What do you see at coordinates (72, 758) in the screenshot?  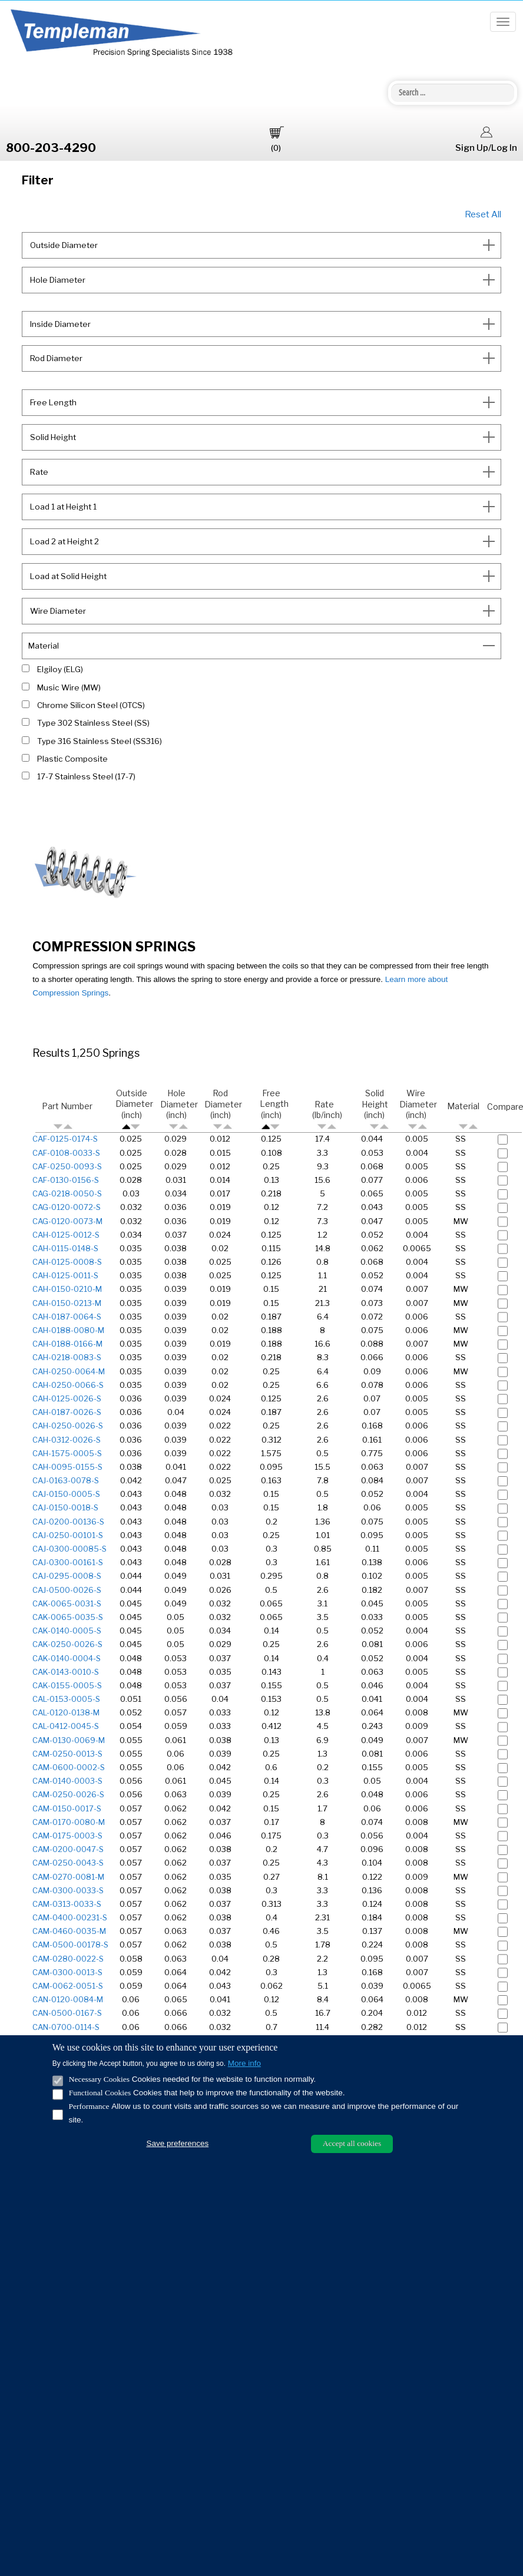 I see `Plastic Composite` at bounding box center [72, 758].